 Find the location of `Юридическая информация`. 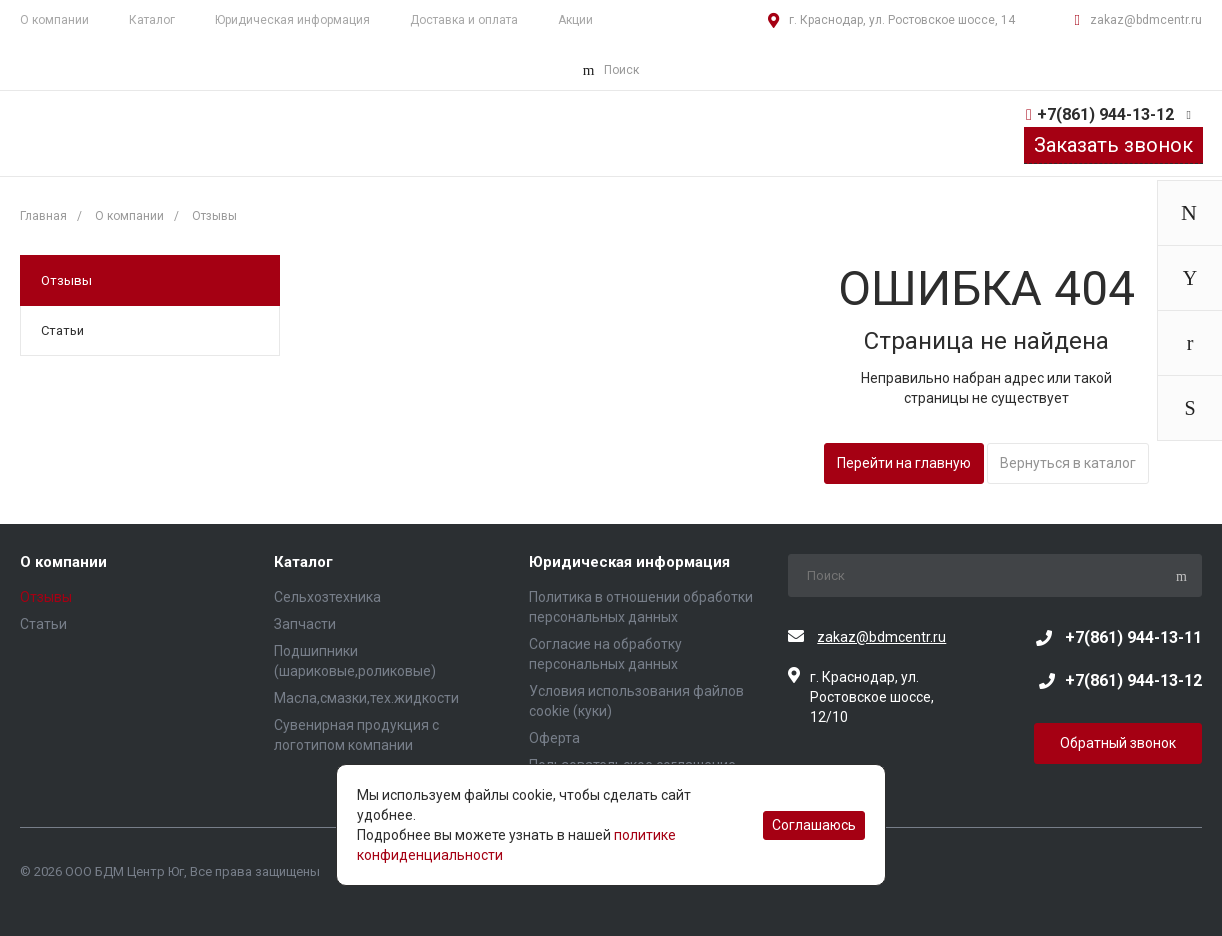

Юридическая информация is located at coordinates (292, 20).